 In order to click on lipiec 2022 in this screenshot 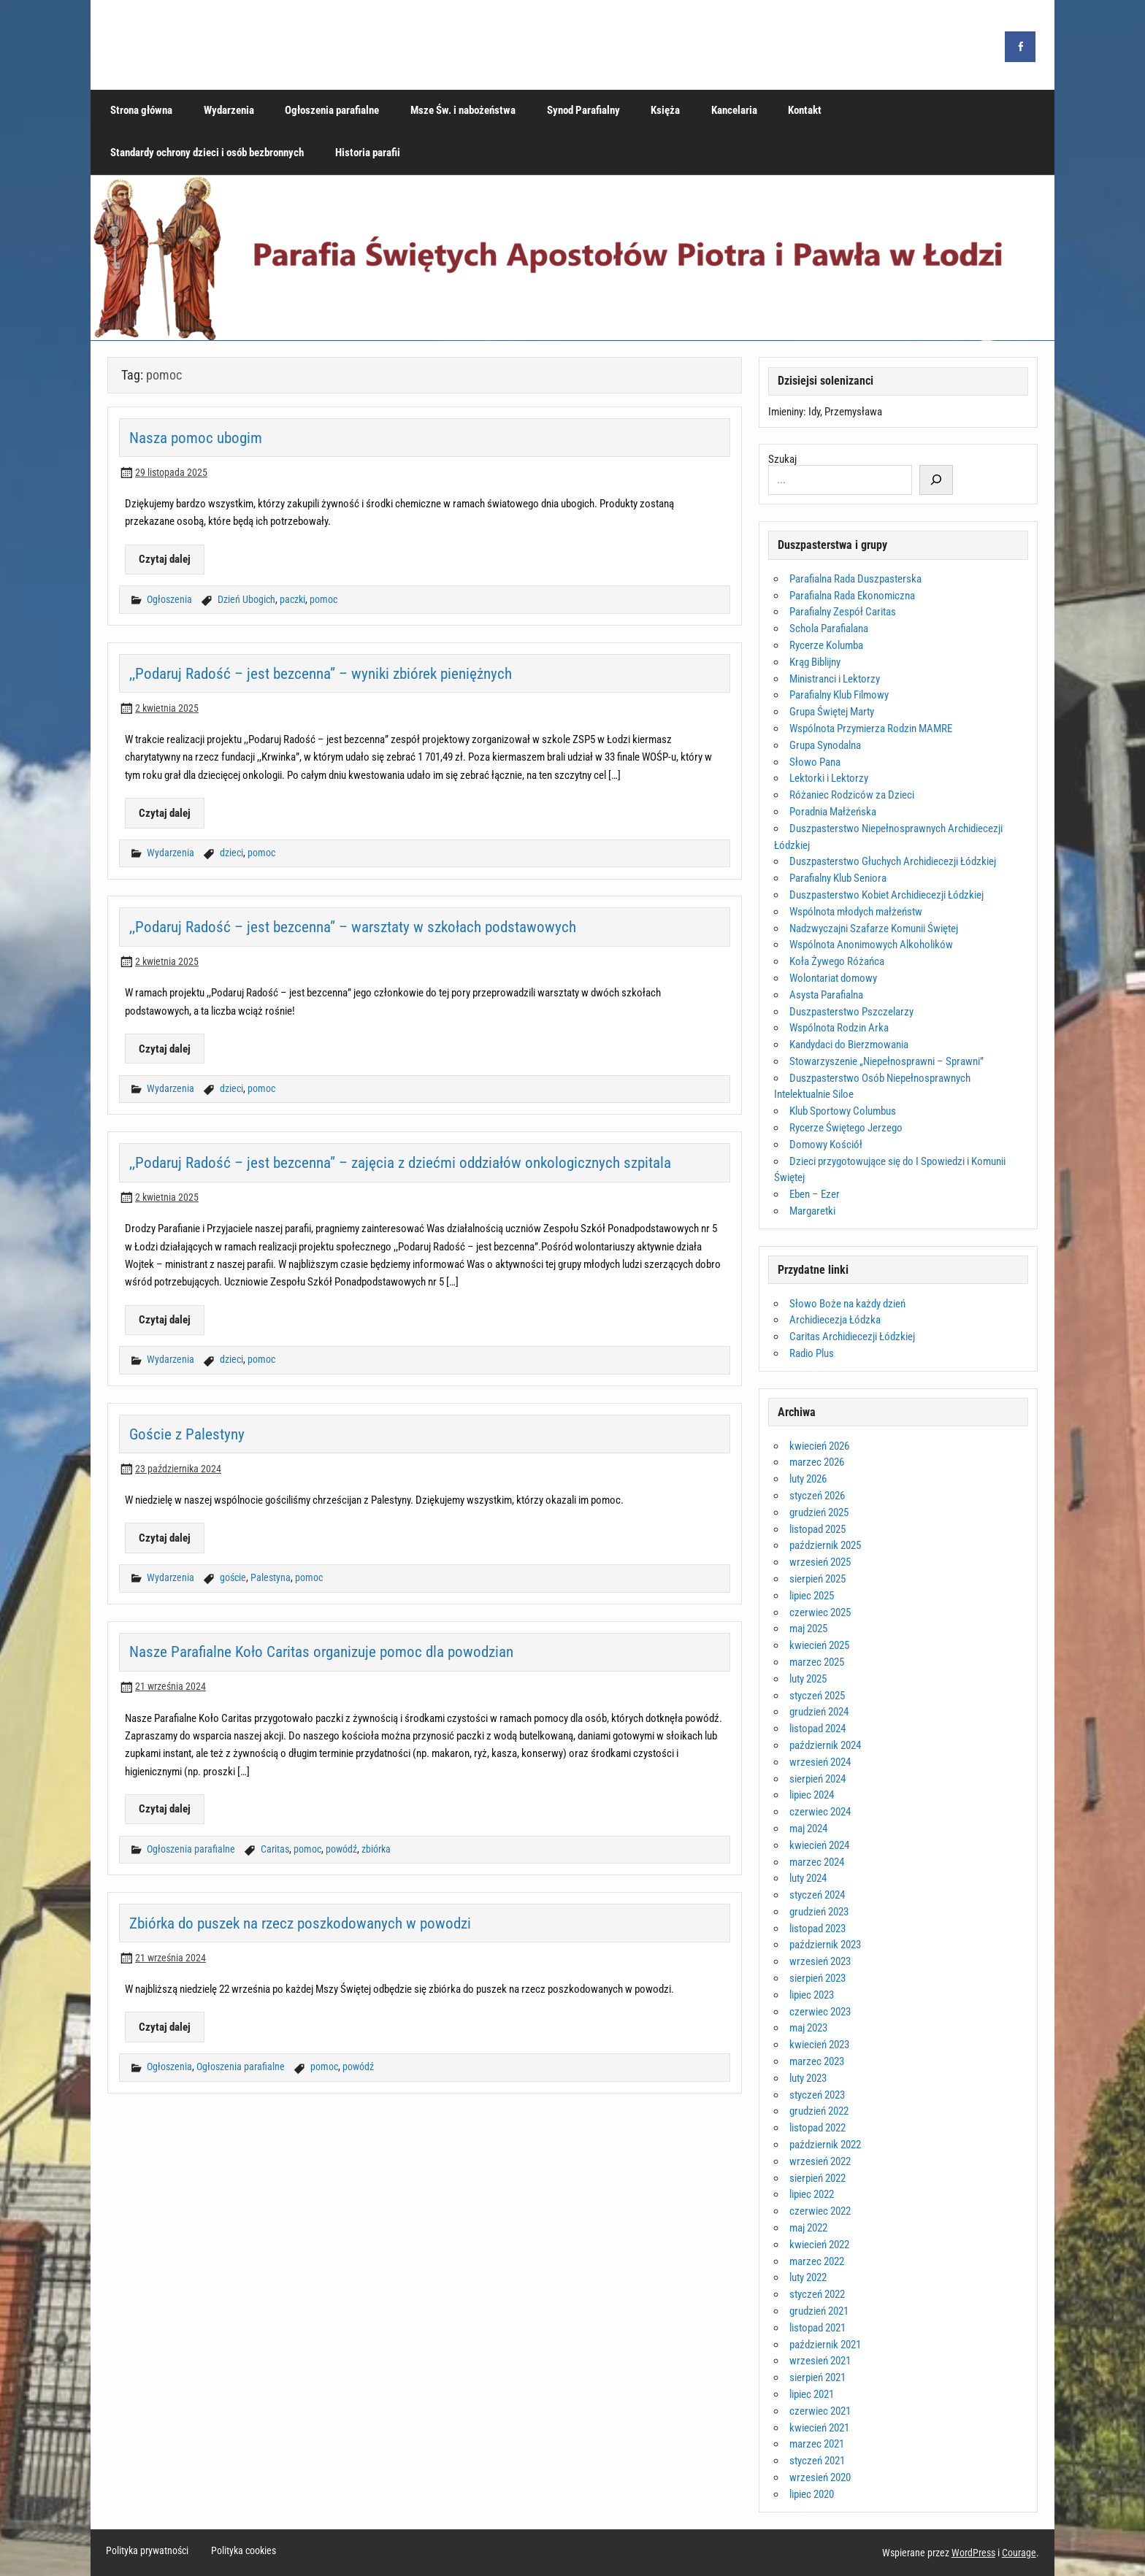, I will do `click(811, 2194)`.